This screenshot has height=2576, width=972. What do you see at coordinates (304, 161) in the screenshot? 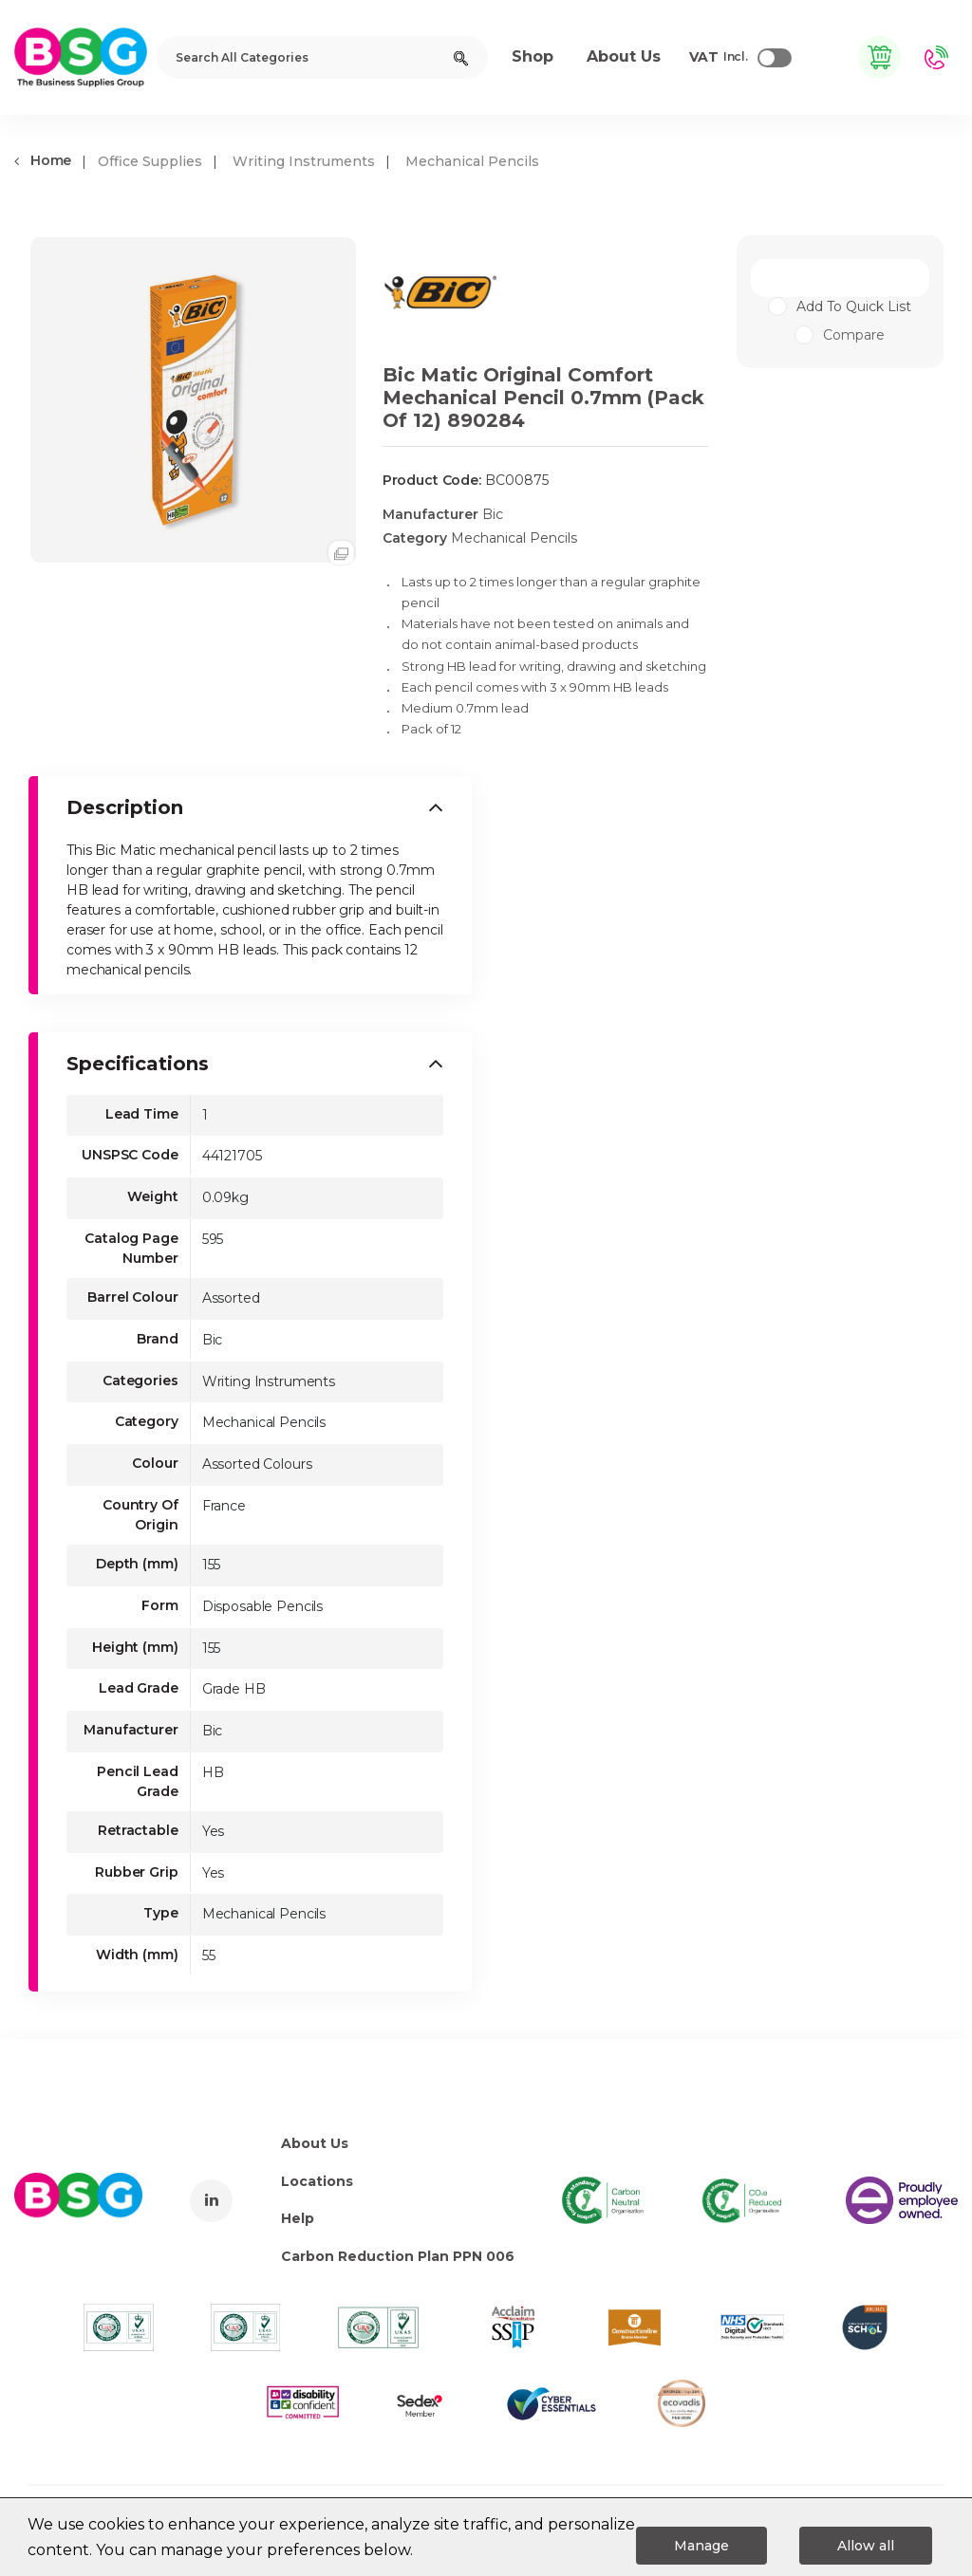
I see `Writing Instruments` at bounding box center [304, 161].